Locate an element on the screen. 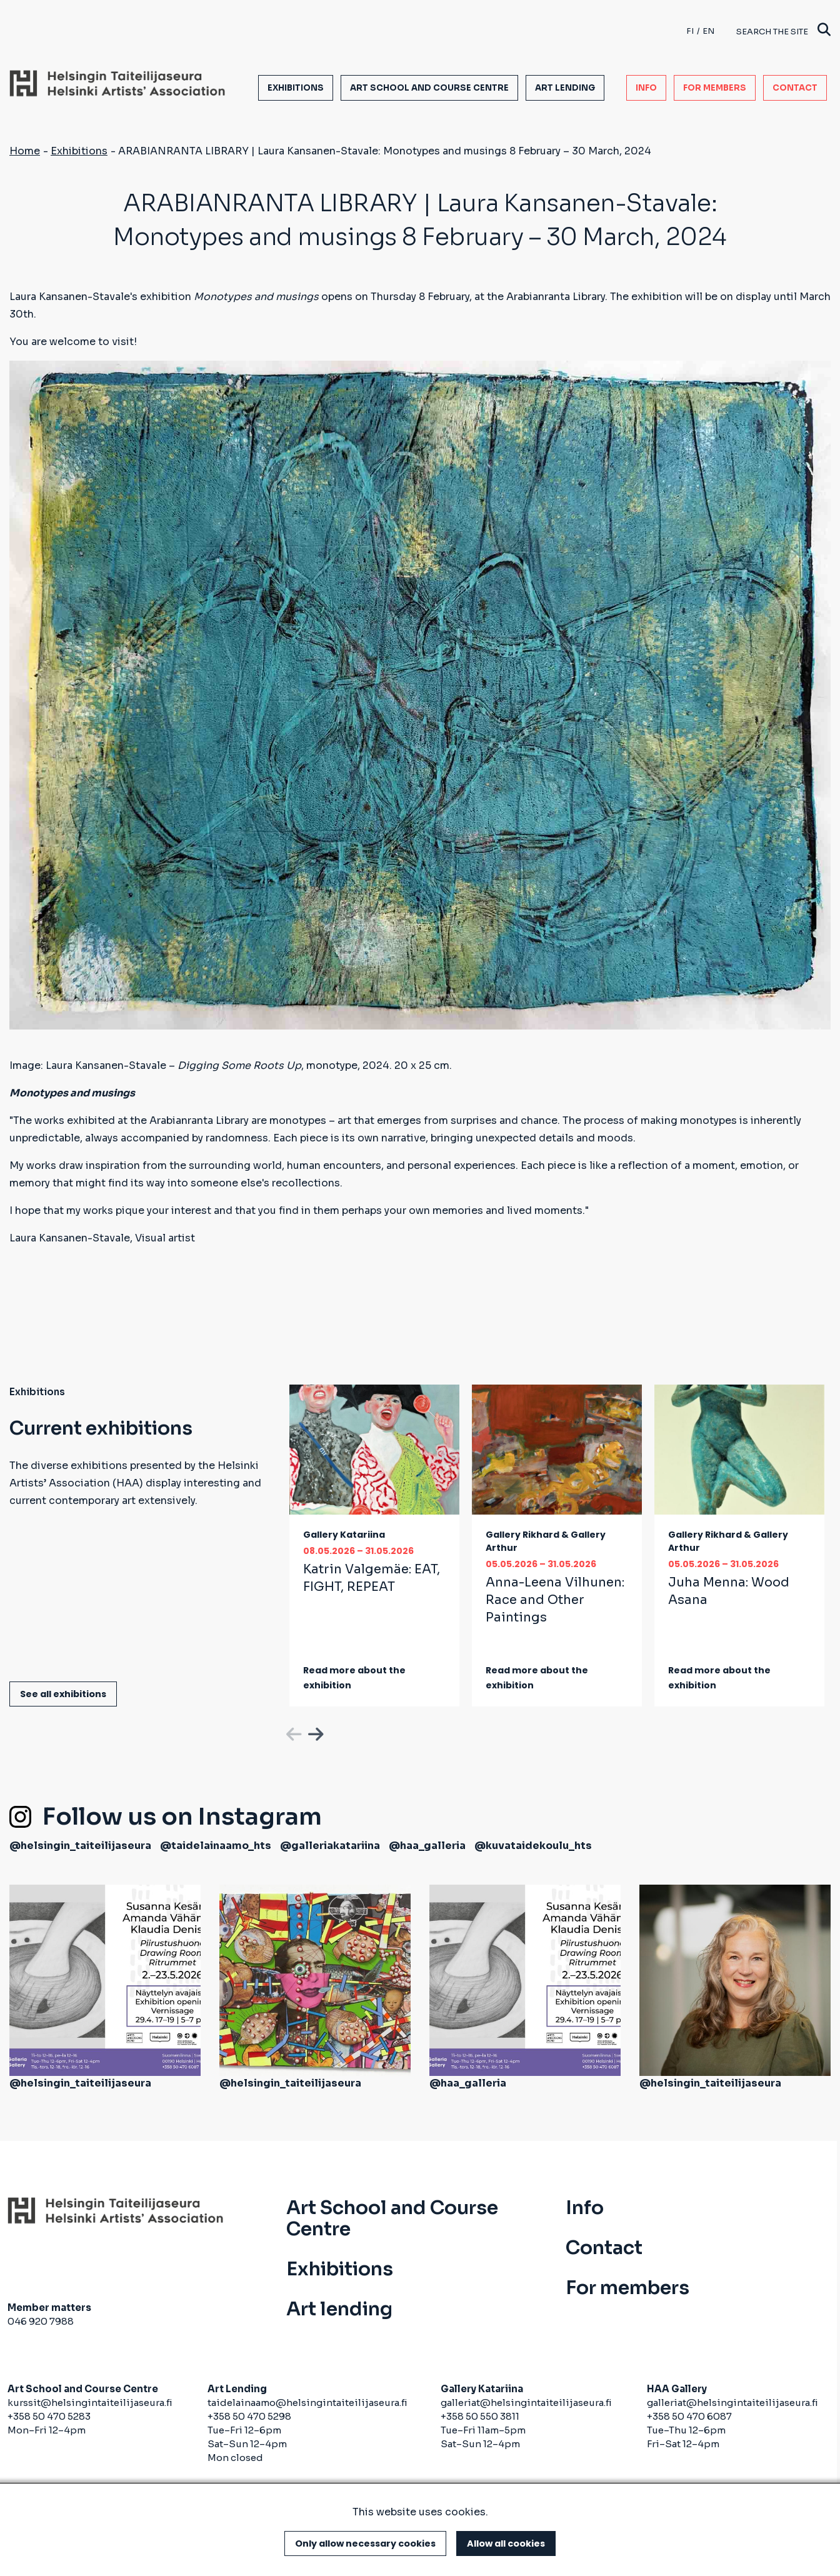 This screenshot has width=840, height=2576. Gallery Katariina is located at coordinates (344, 1534).